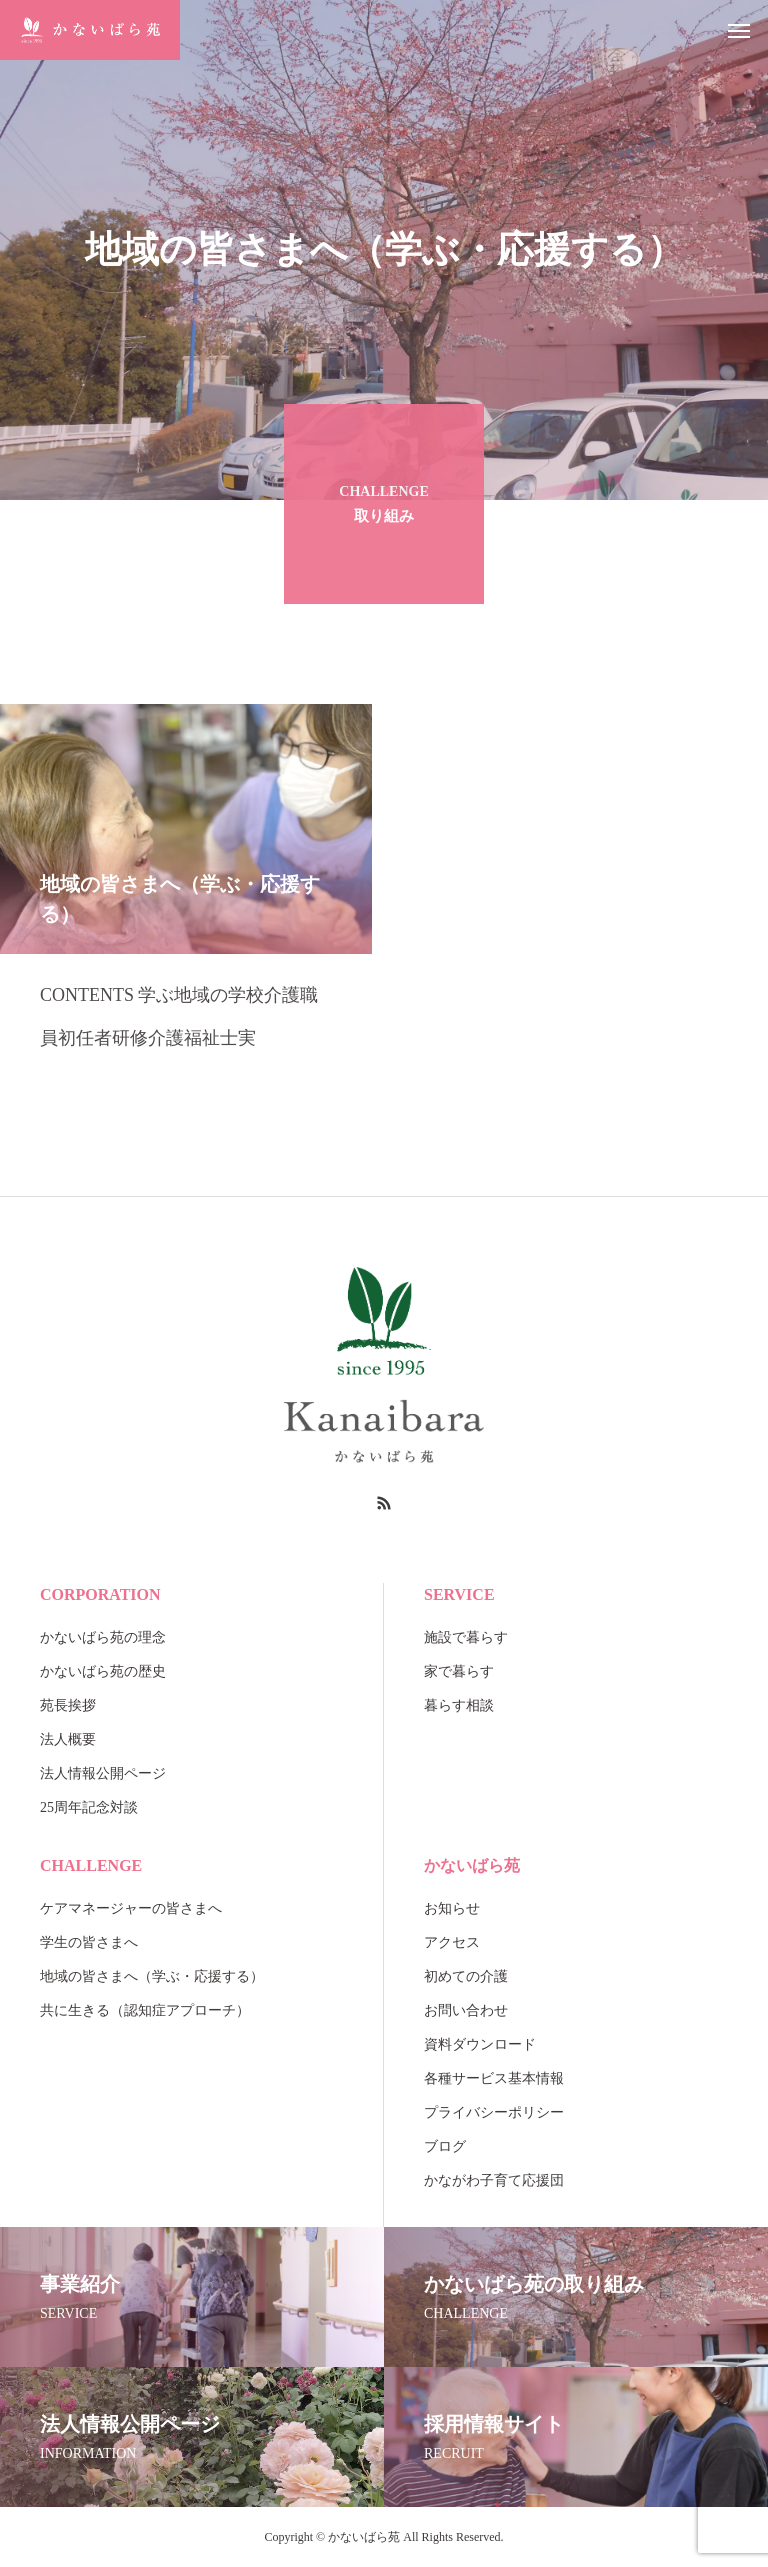 This screenshot has height=2567, width=768. I want to click on 法人情報公開ページ, so click(103, 1773).